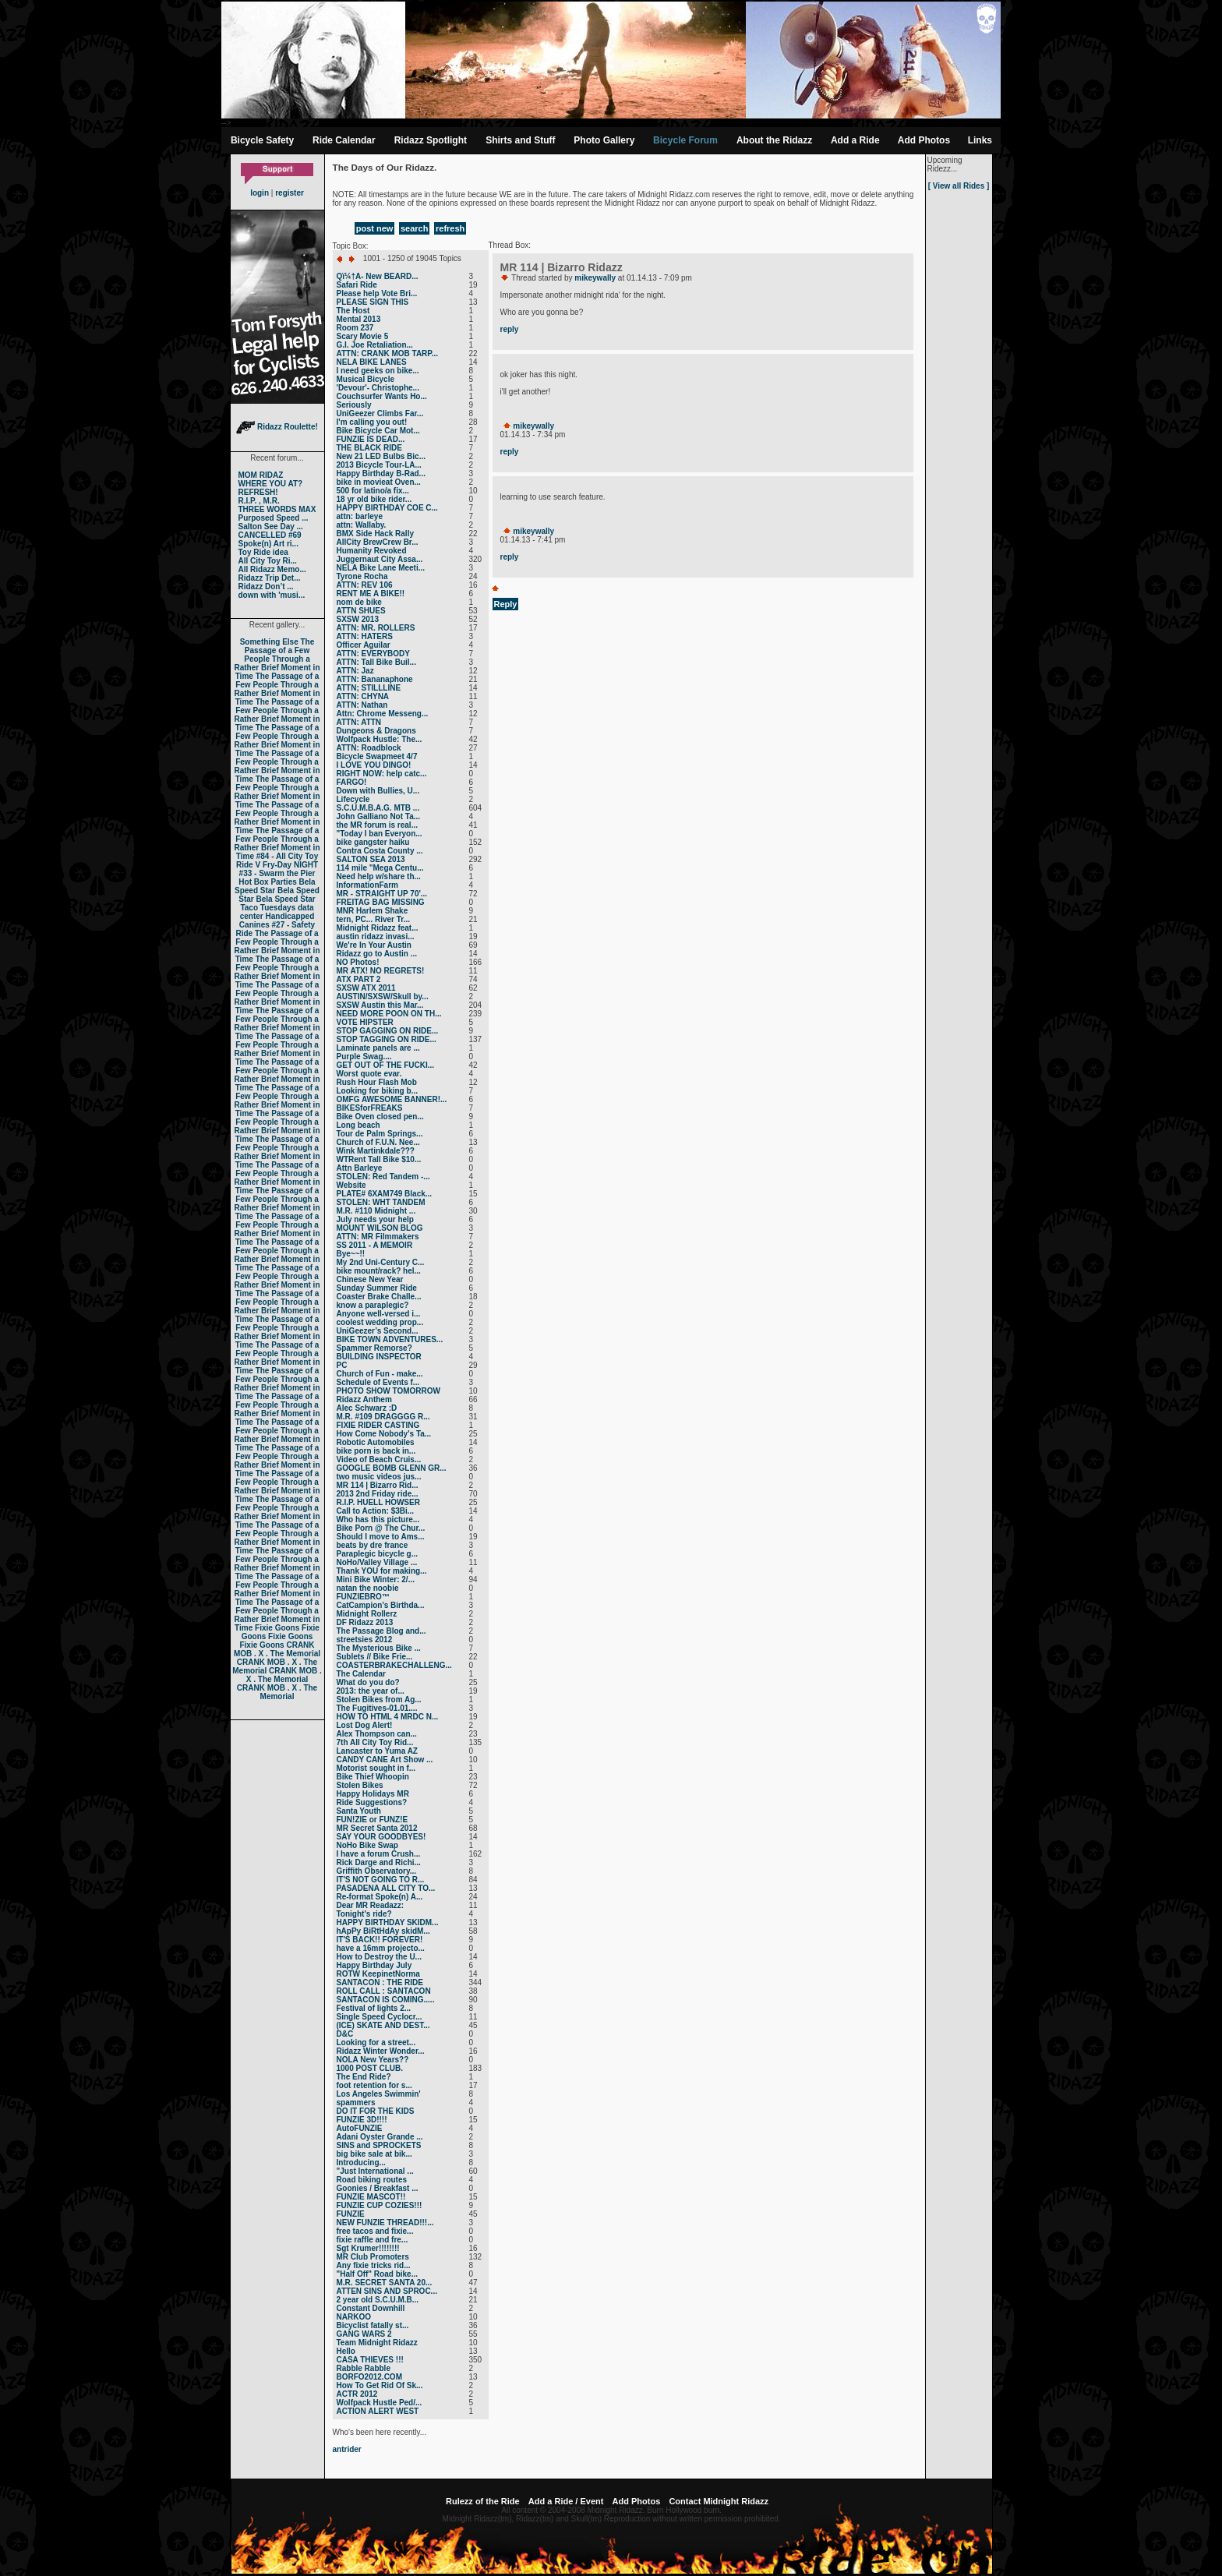  I want to click on Fixie Goons, so click(277, 1628).